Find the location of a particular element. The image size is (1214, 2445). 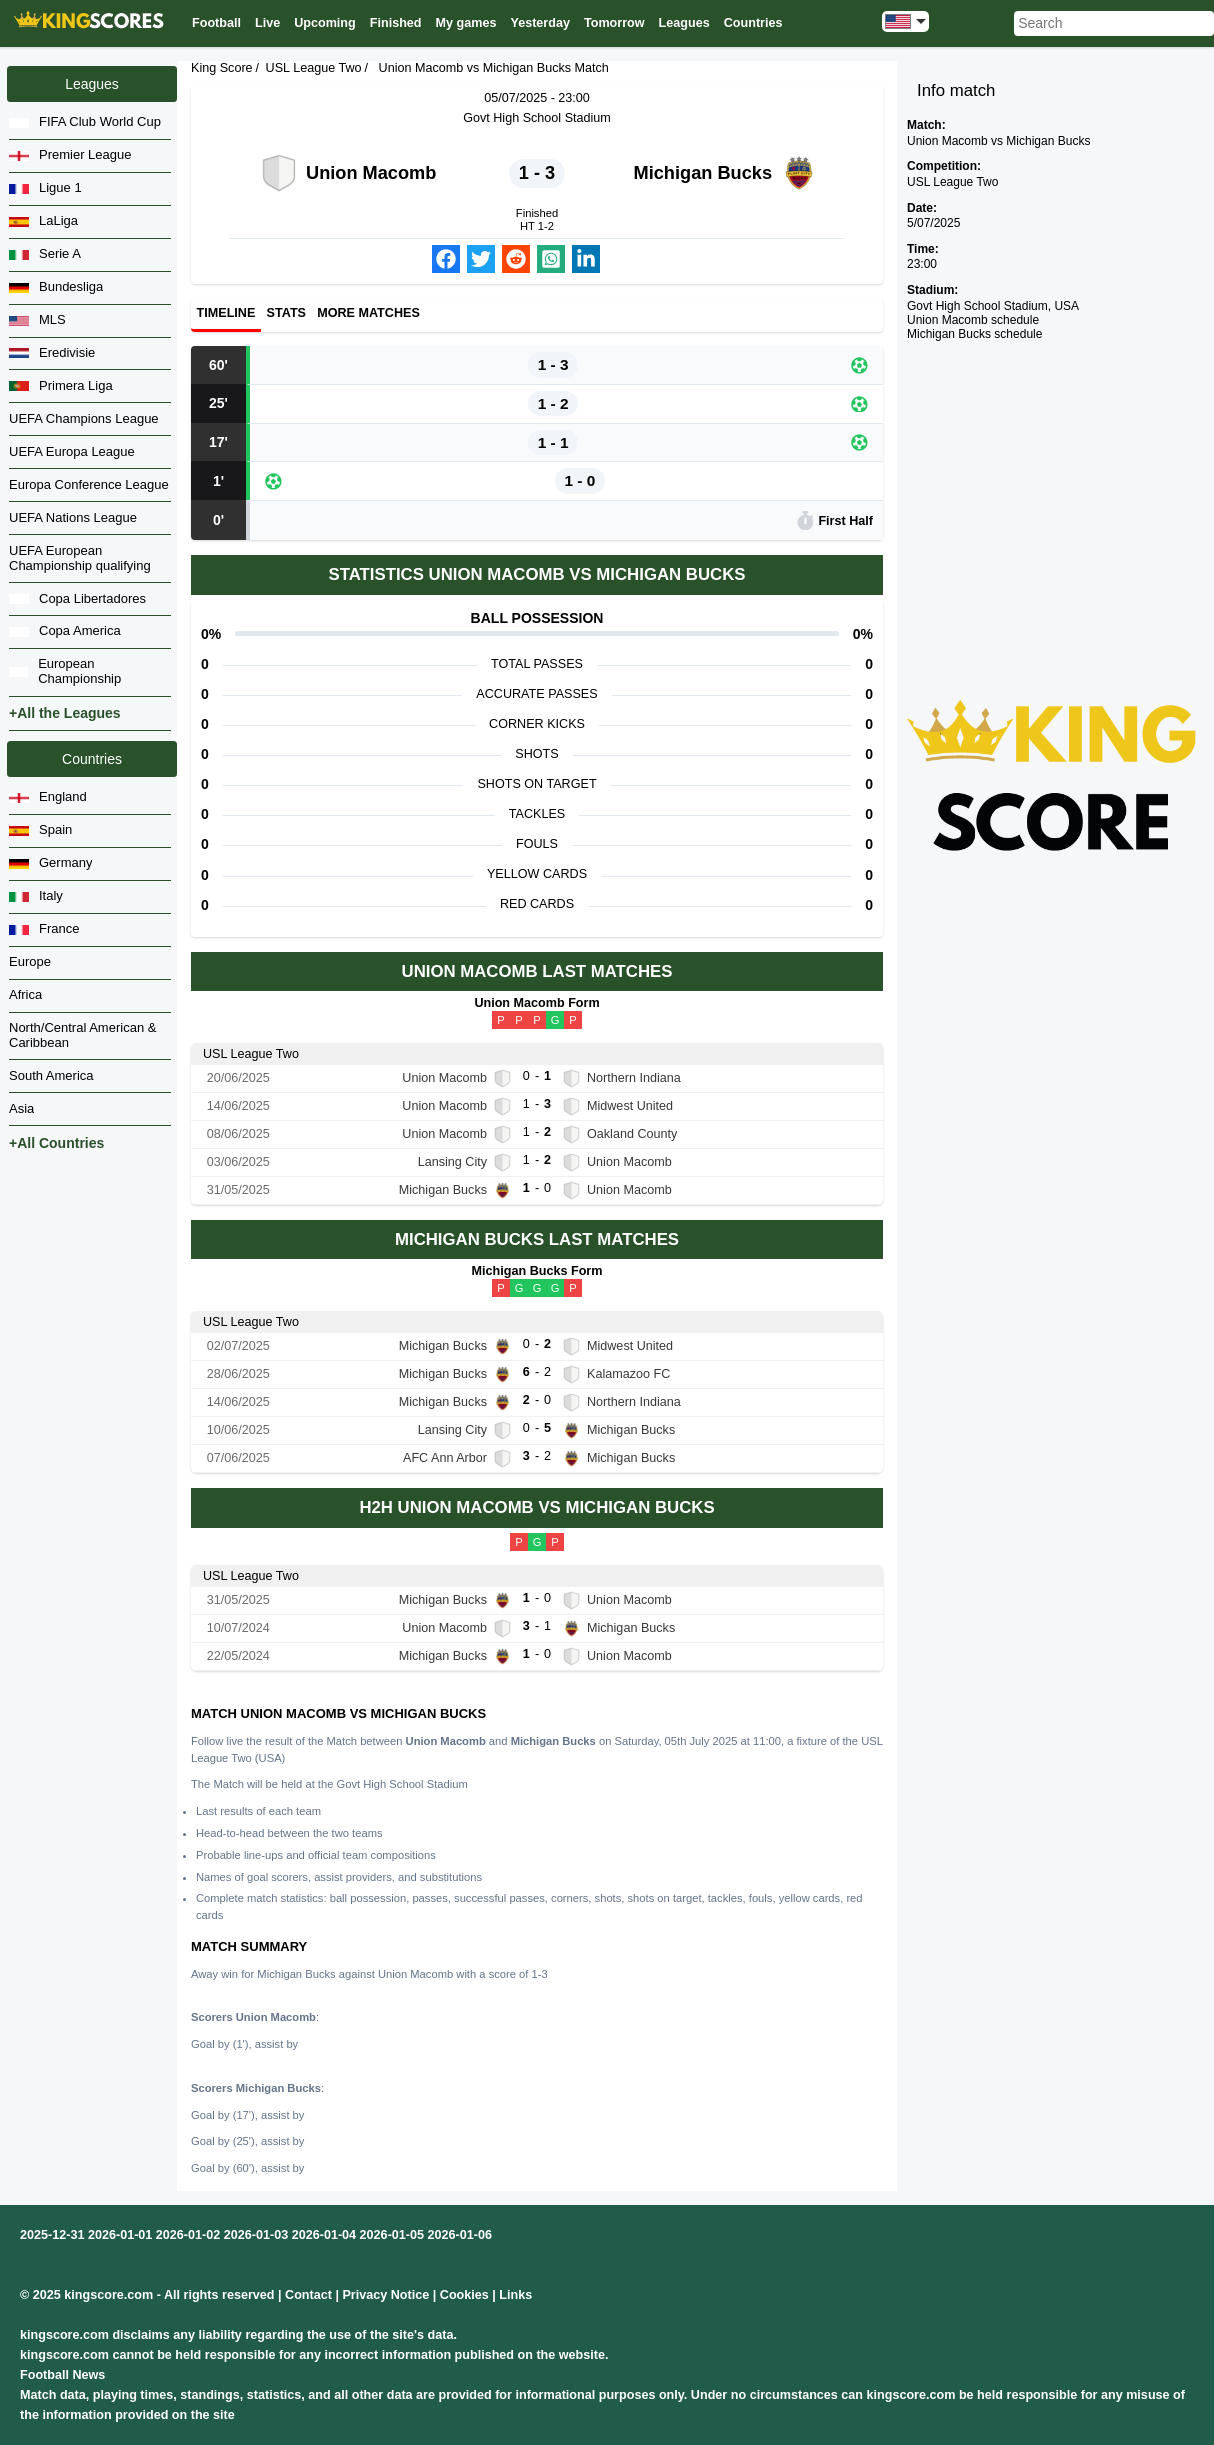

Privacy Notice is located at coordinates (385, 2295).